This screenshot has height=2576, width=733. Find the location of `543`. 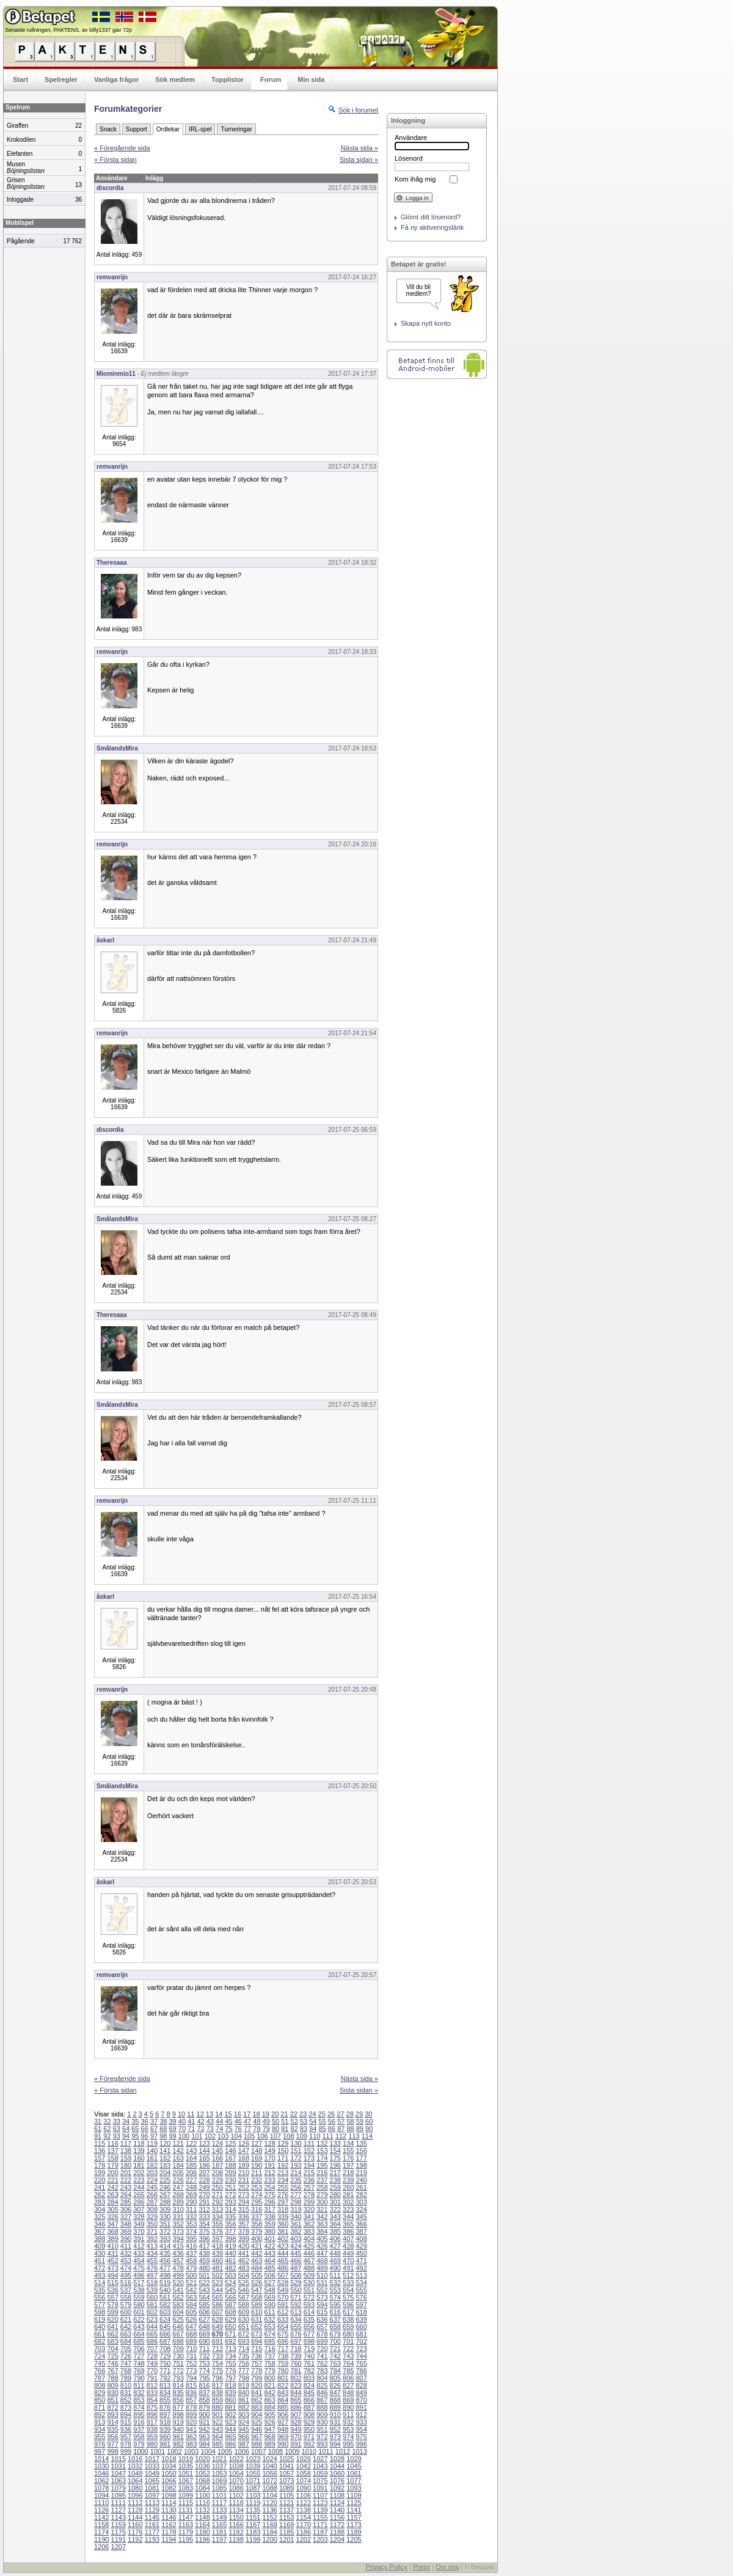

543 is located at coordinates (204, 2290).